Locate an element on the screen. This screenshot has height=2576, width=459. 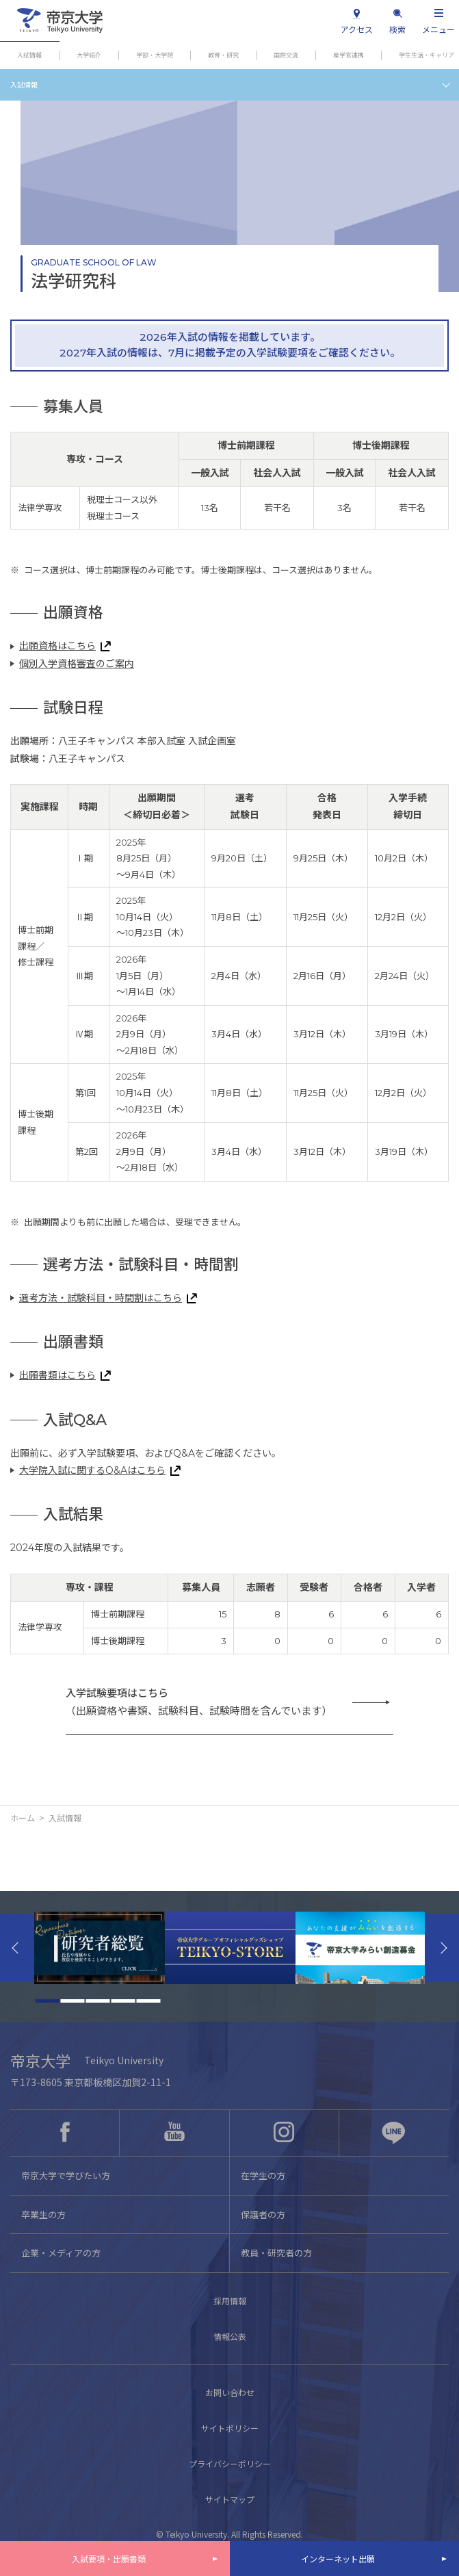
教育・研究 is located at coordinates (223, 55).